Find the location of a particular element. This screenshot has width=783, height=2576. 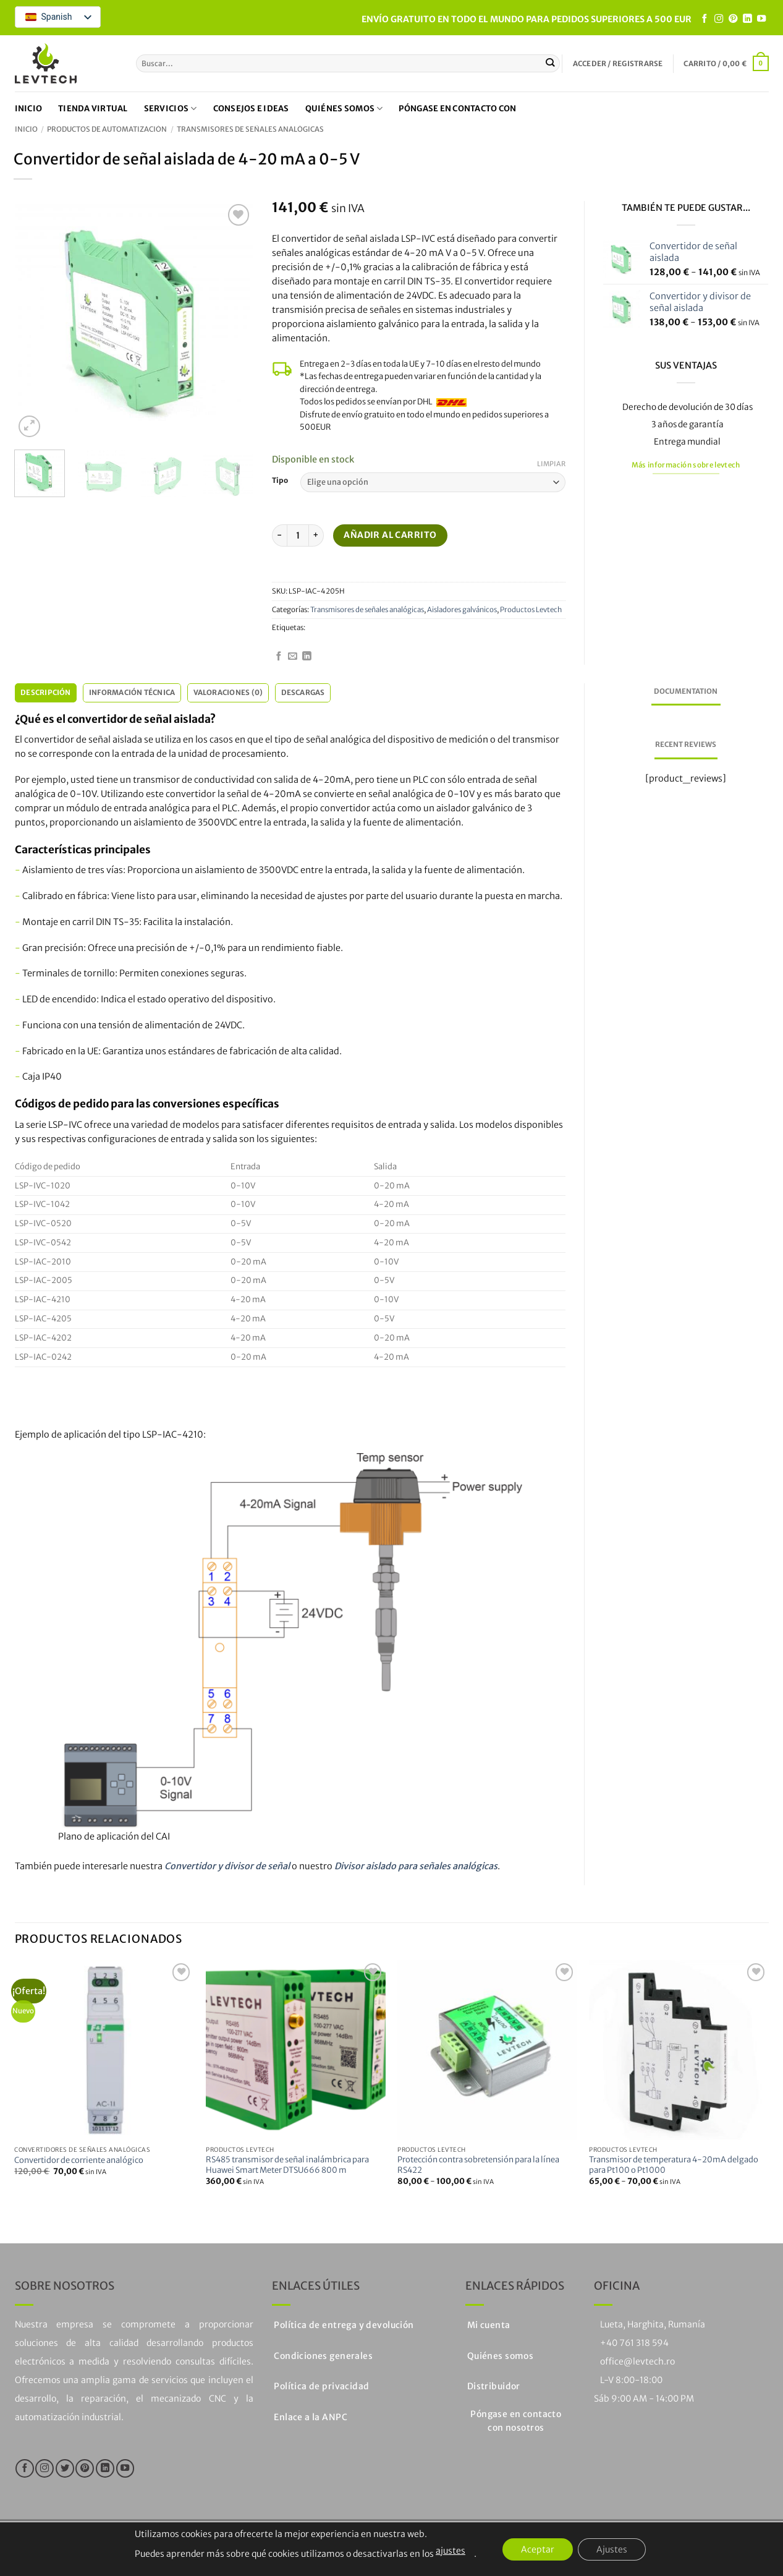

[Reducir la cantidad de Convertidor de señal aislada 4-20mA a 0-5V] is located at coordinates (279, 535).